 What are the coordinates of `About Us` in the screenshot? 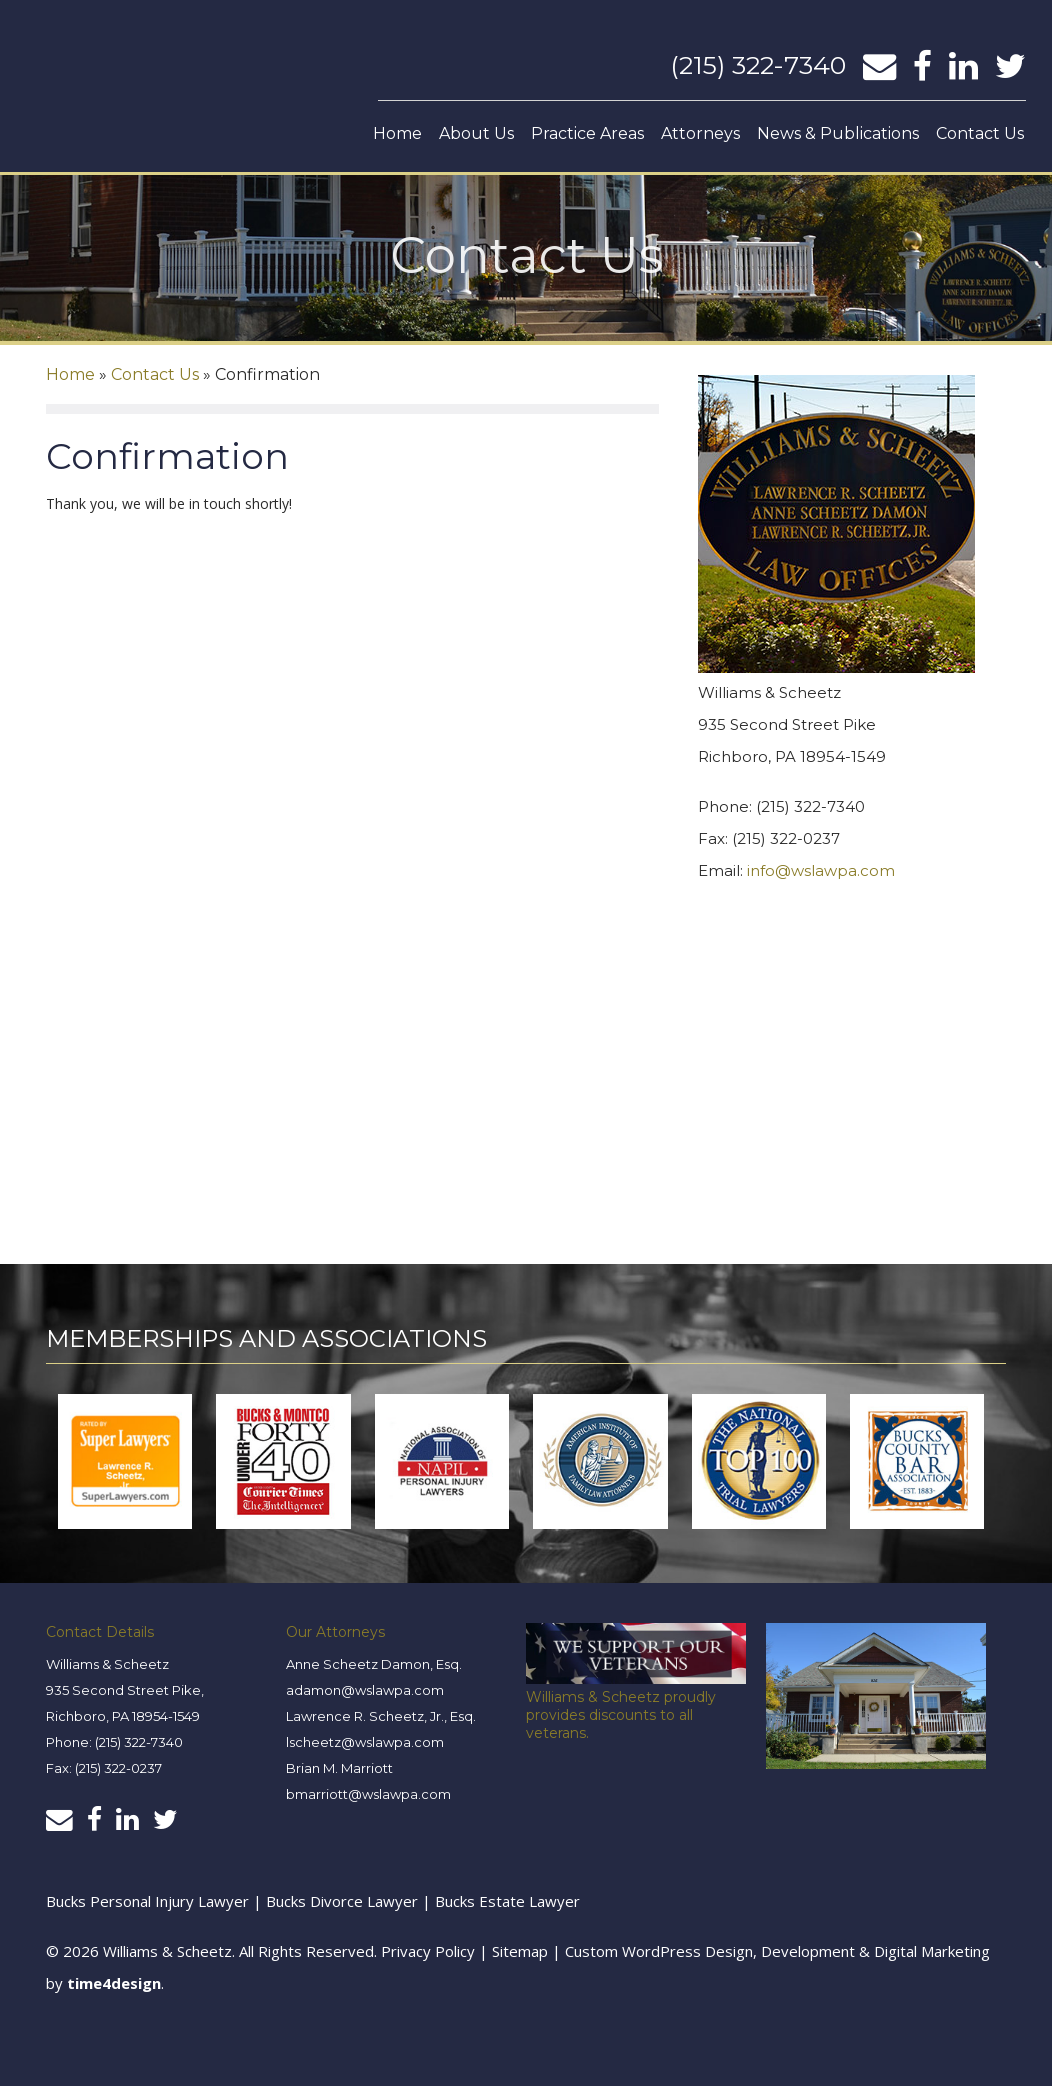 It's located at (476, 133).